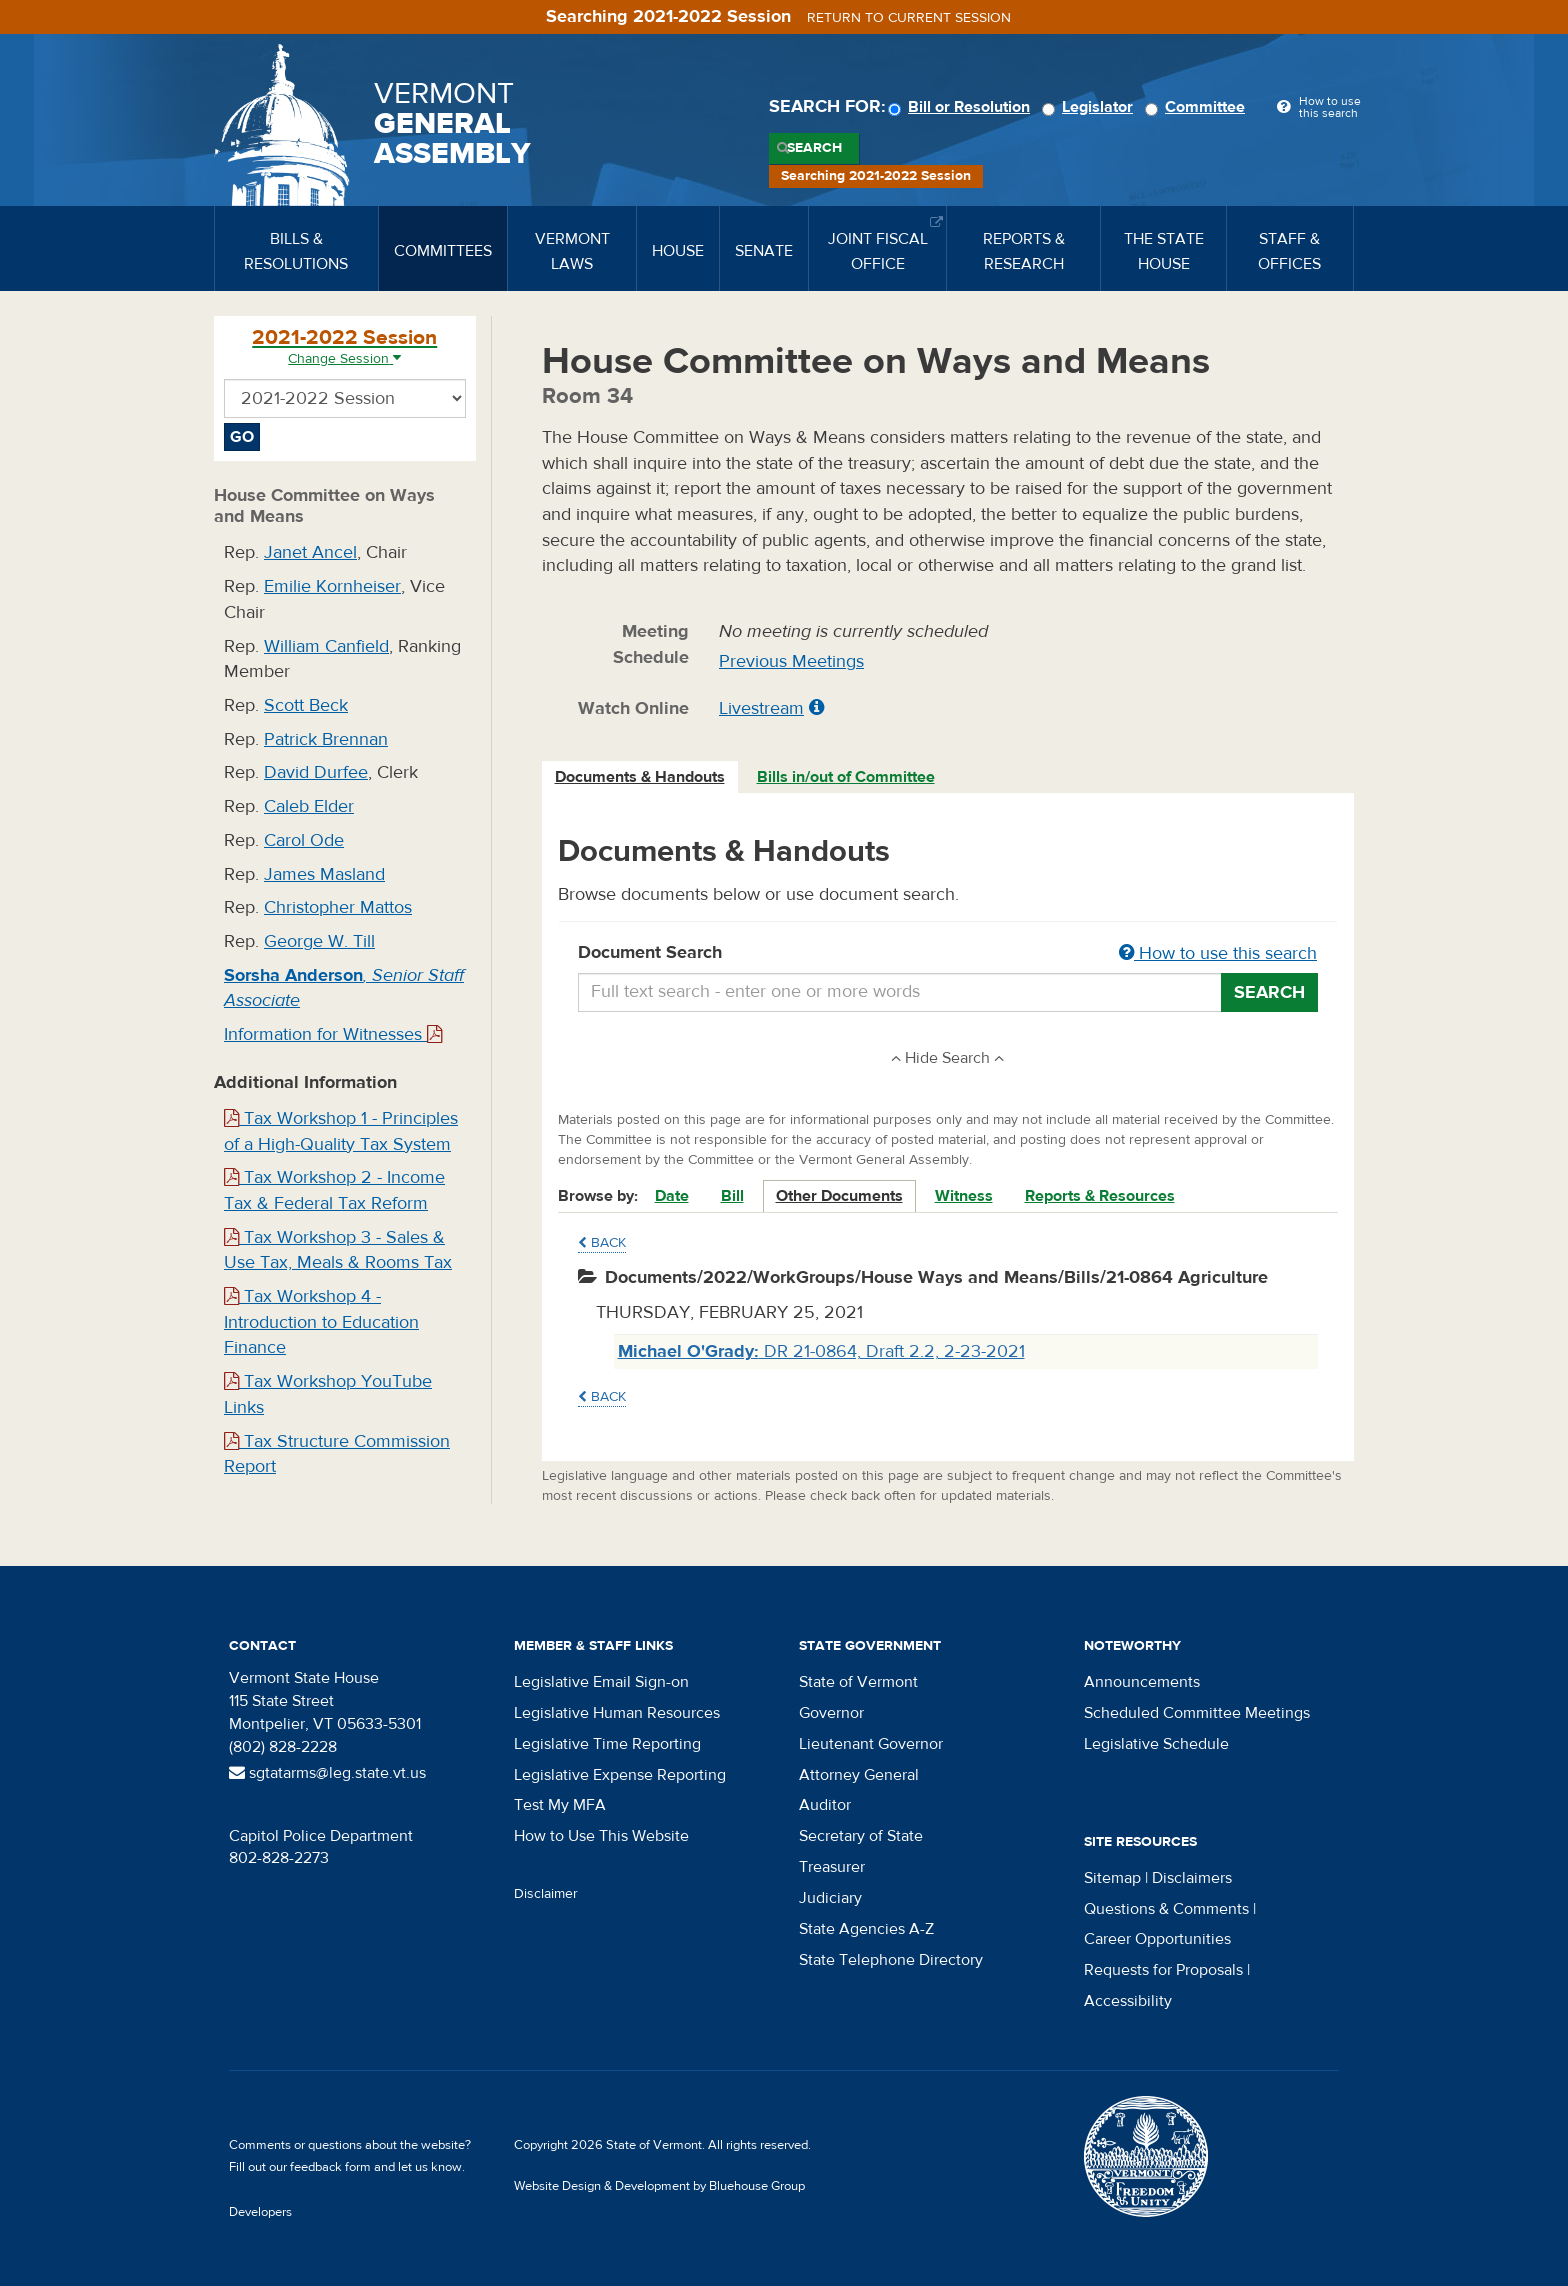 Image resolution: width=1568 pixels, height=2286 pixels. Describe the element at coordinates (1166, 1909) in the screenshot. I see `Questions & Comments` at that location.